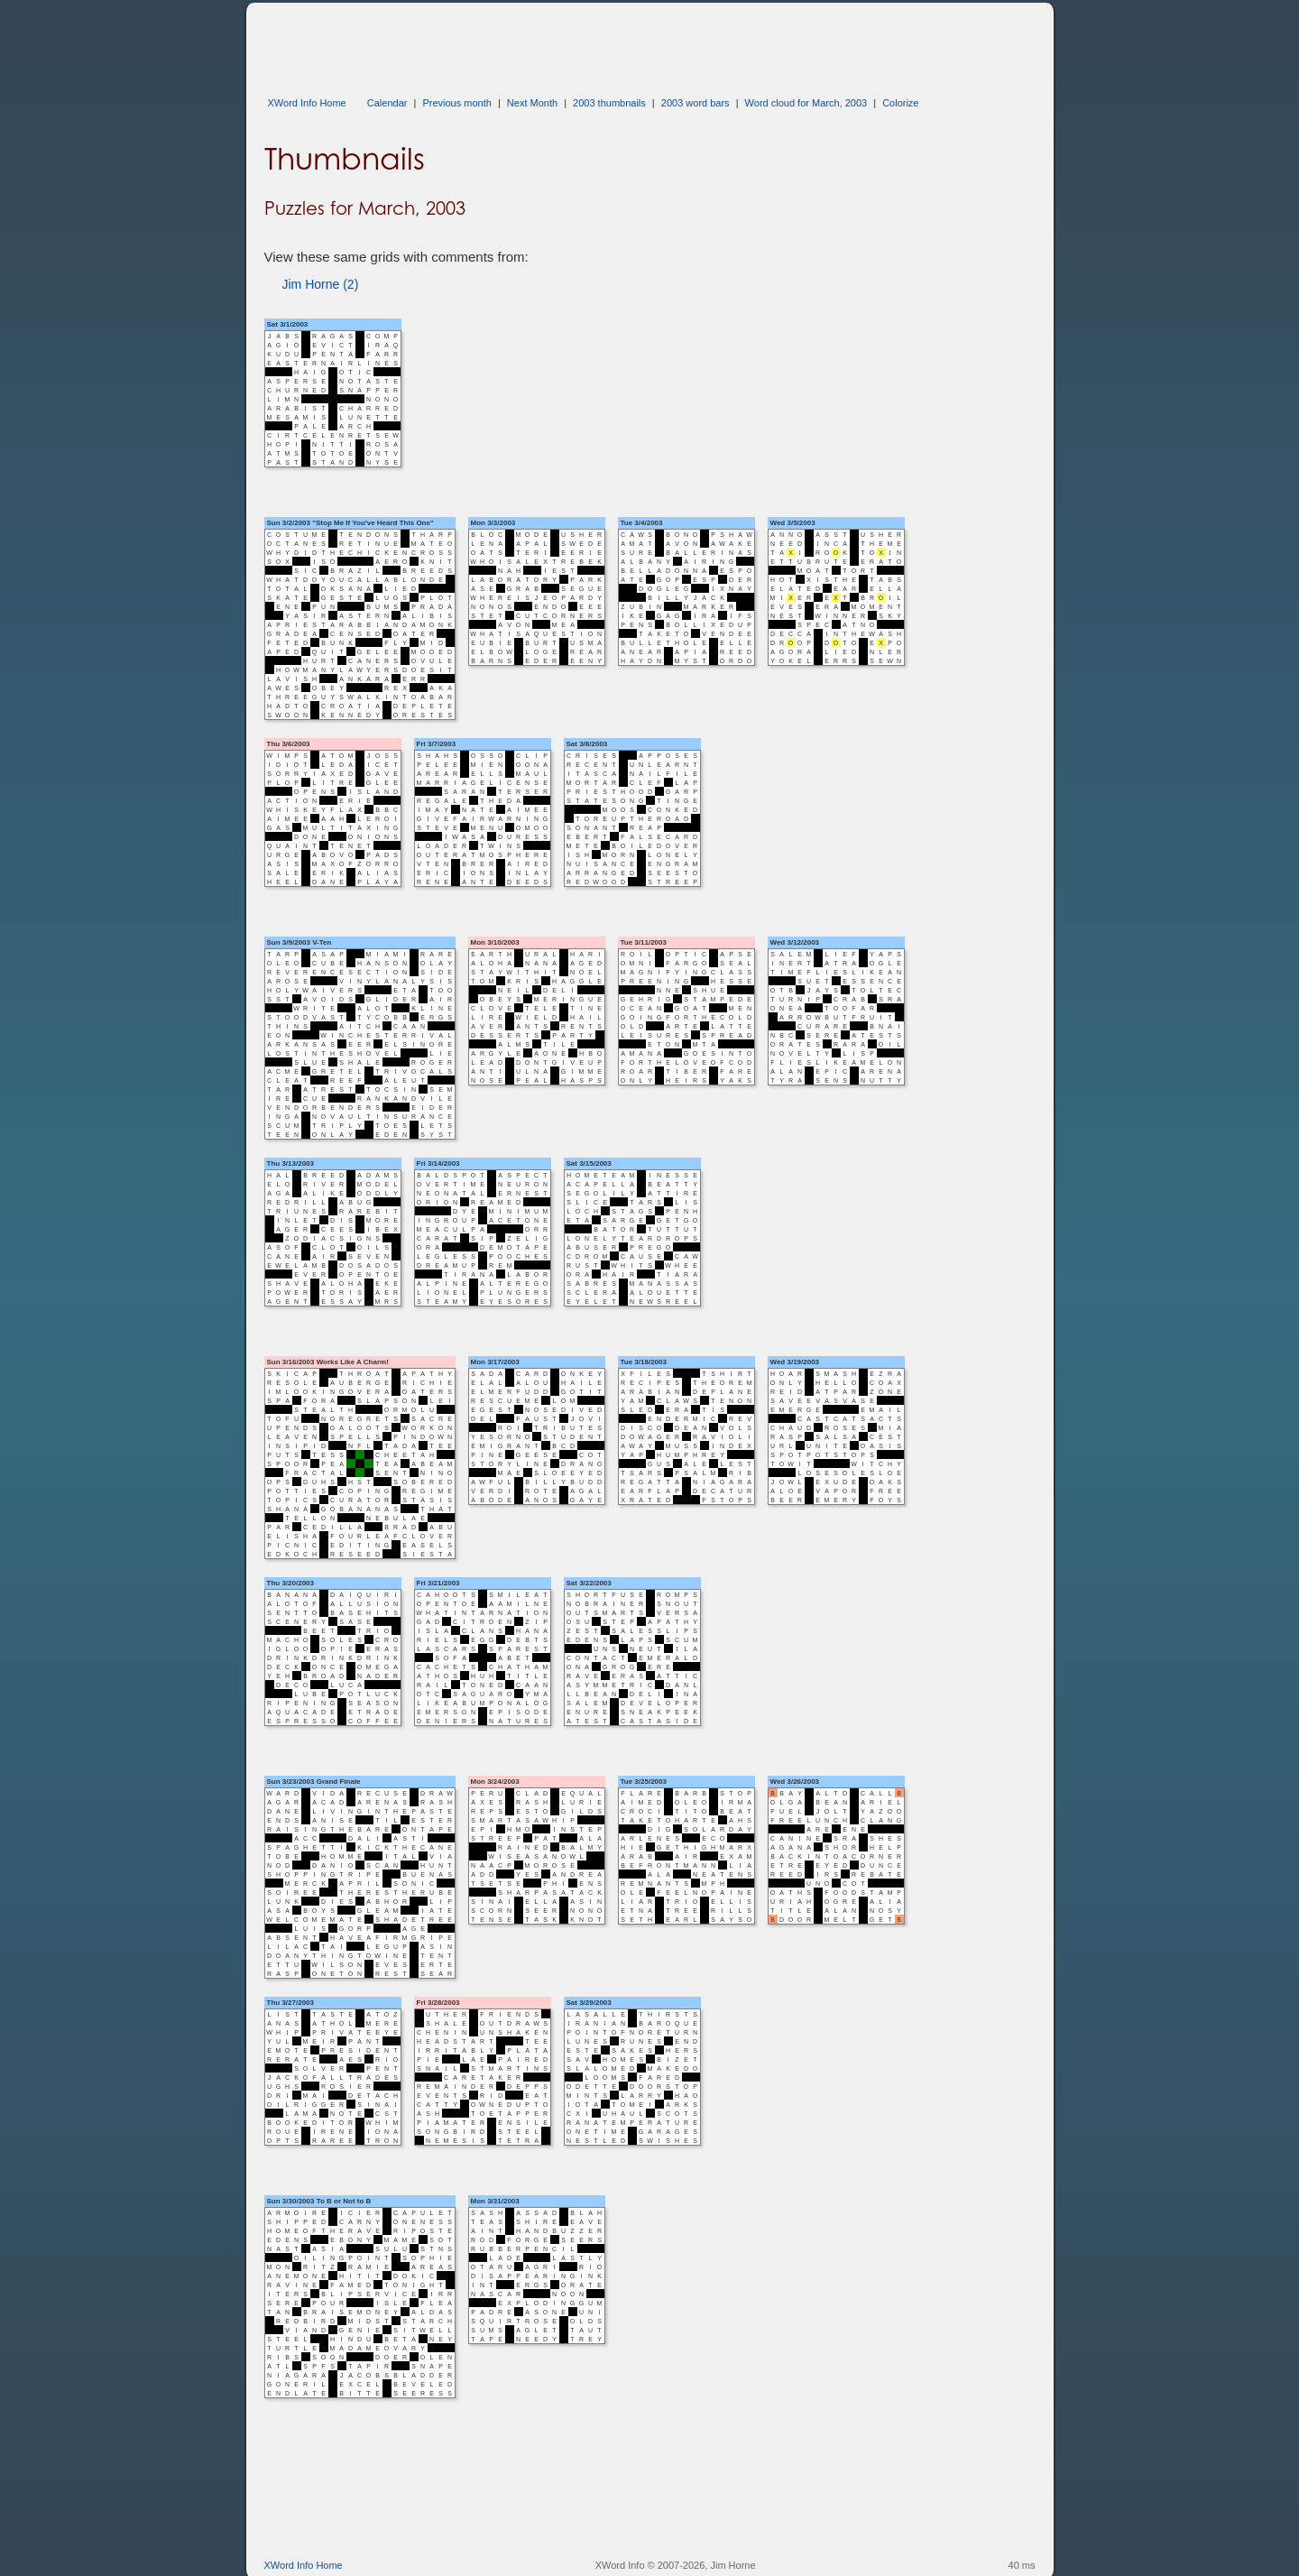 This screenshot has height=2576, width=1299. What do you see at coordinates (456, 102) in the screenshot?
I see `Previous month` at bounding box center [456, 102].